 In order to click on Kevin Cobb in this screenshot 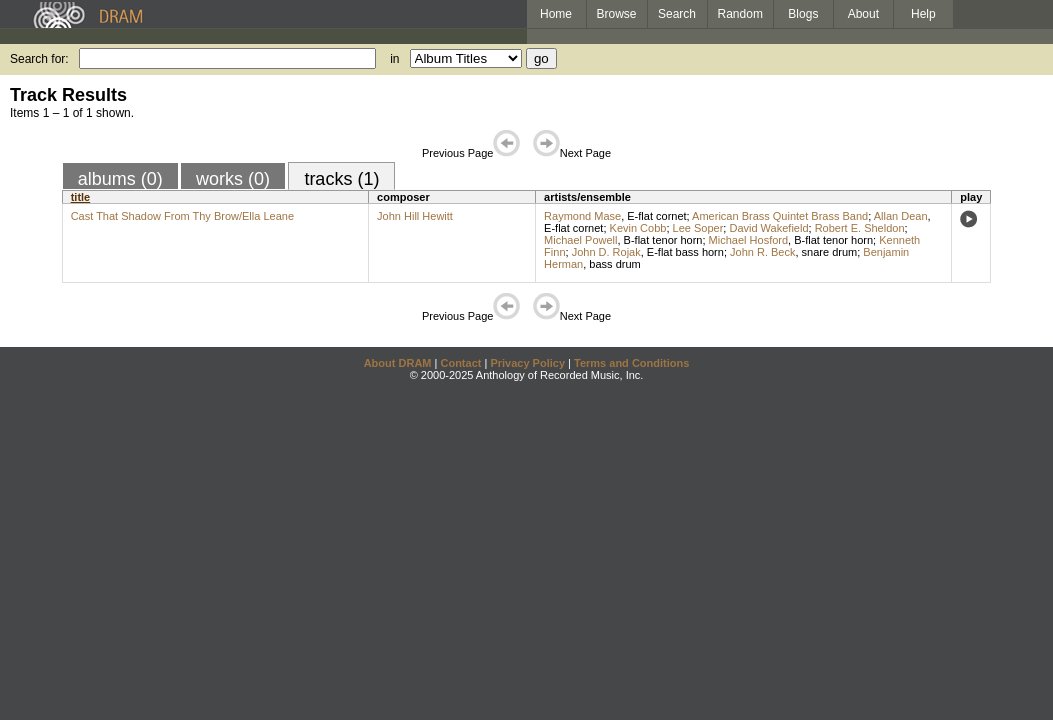, I will do `click(638, 228)`.